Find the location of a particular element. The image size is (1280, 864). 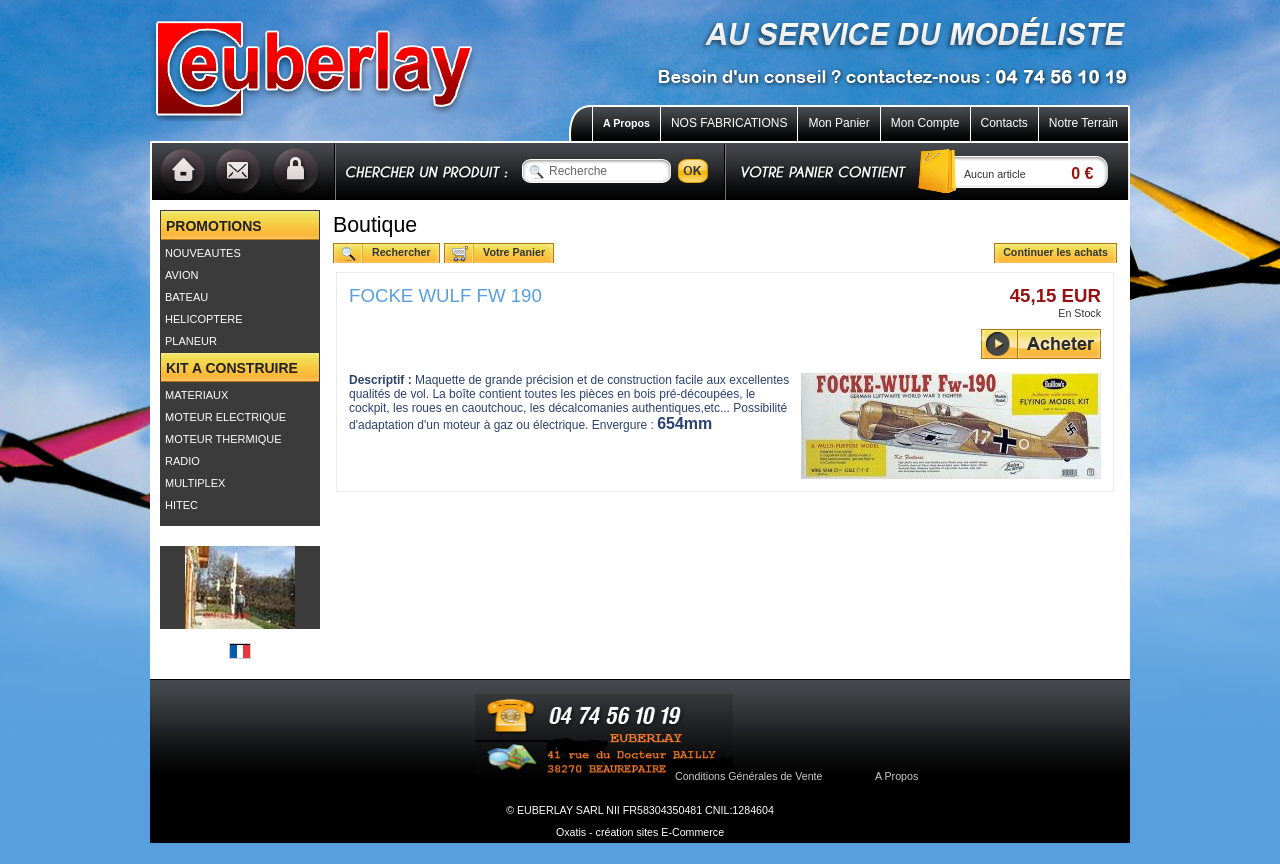

HELICOPTERE is located at coordinates (204, 319).